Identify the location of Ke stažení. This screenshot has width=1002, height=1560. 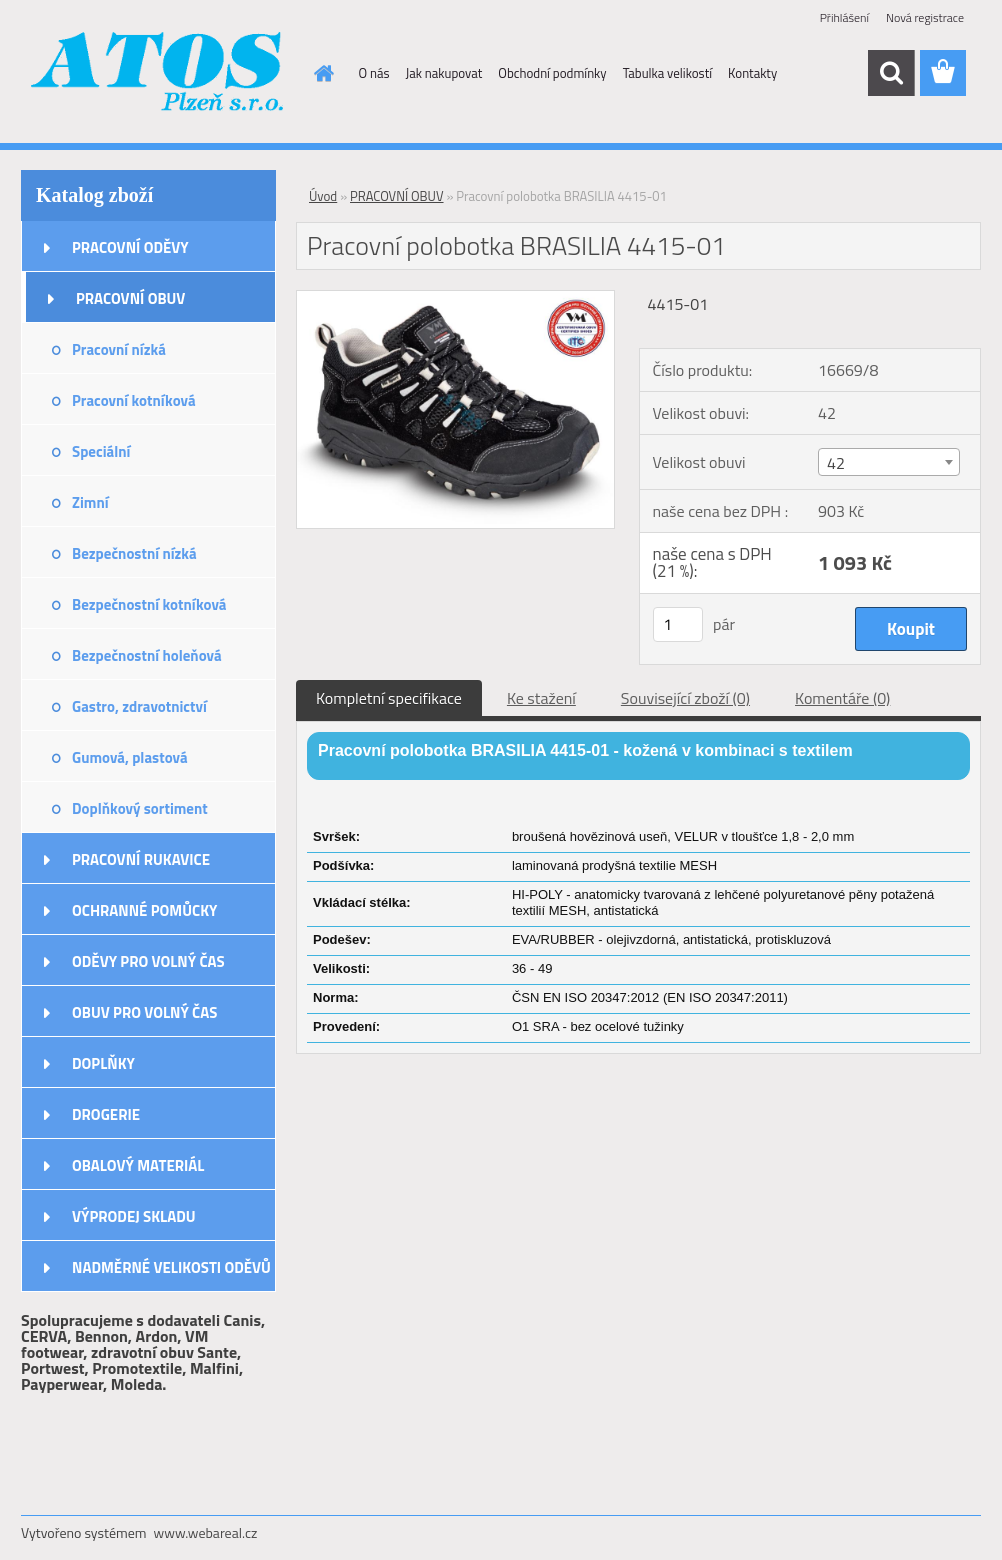
(541, 698).